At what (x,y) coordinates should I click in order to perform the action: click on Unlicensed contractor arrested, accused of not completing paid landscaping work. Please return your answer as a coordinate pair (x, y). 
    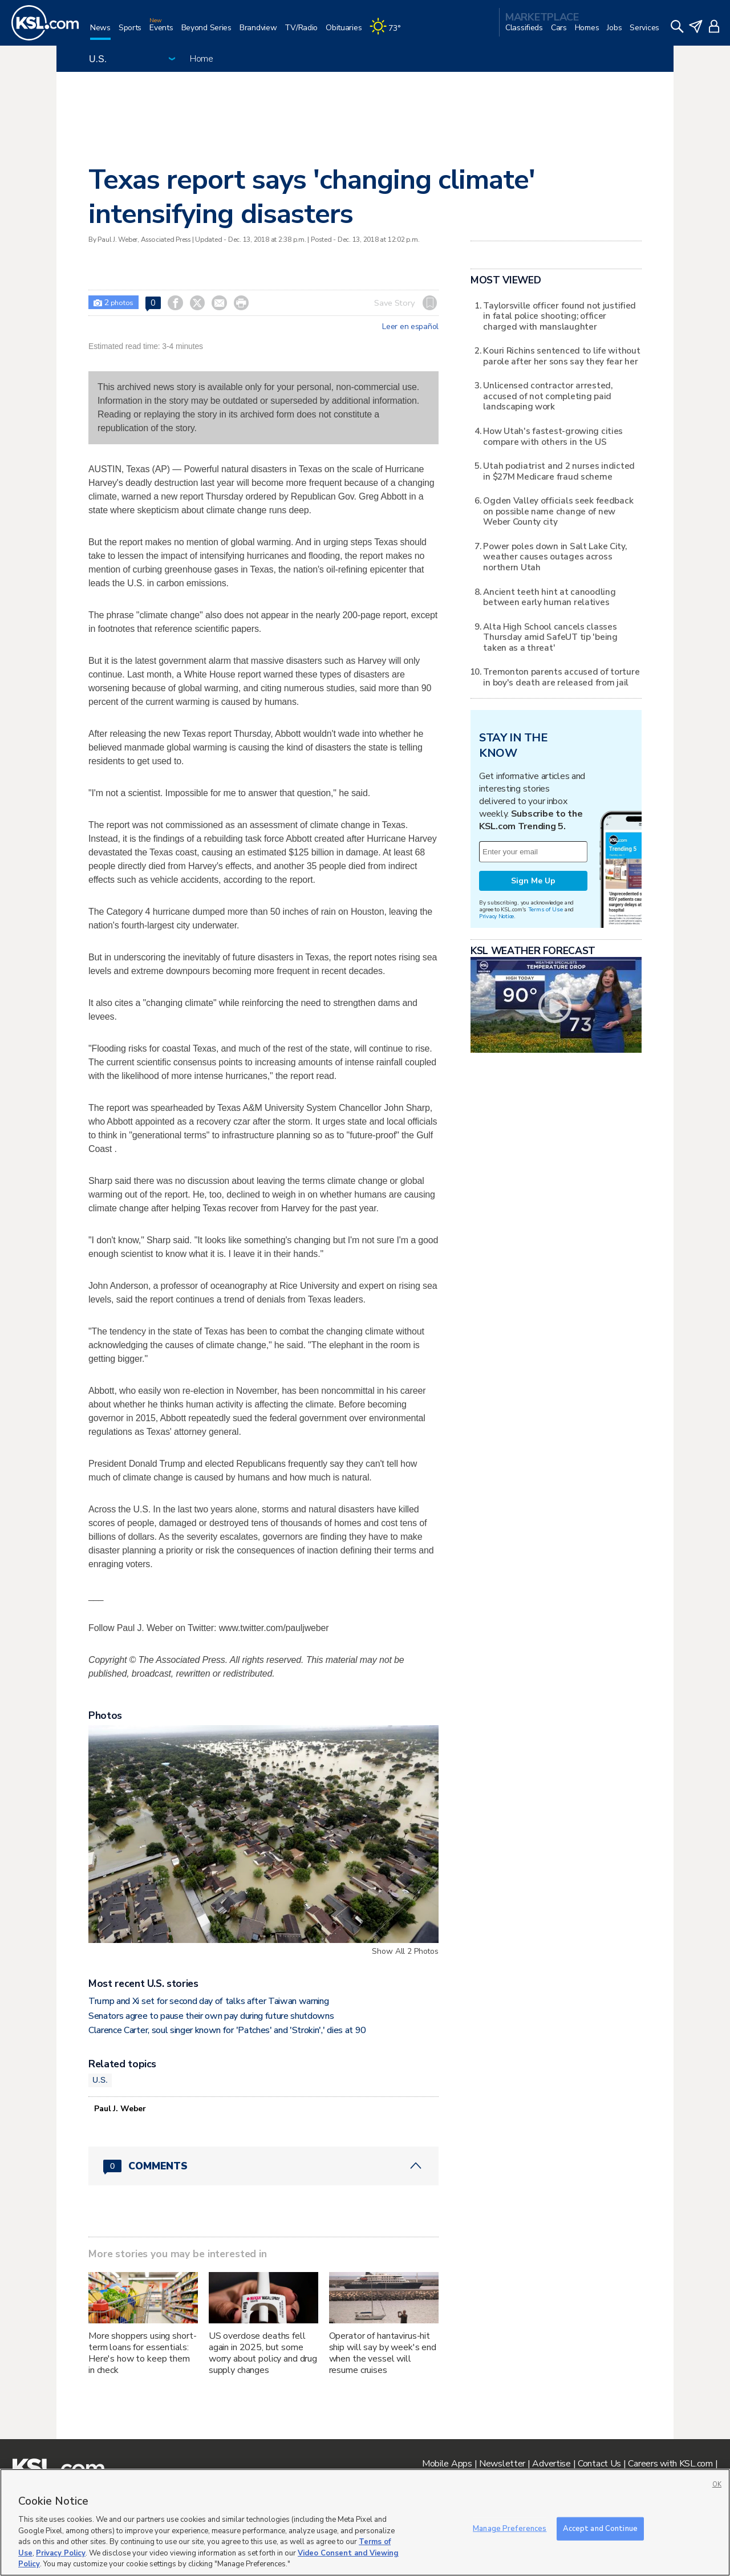
    Looking at the image, I should click on (547, 395).